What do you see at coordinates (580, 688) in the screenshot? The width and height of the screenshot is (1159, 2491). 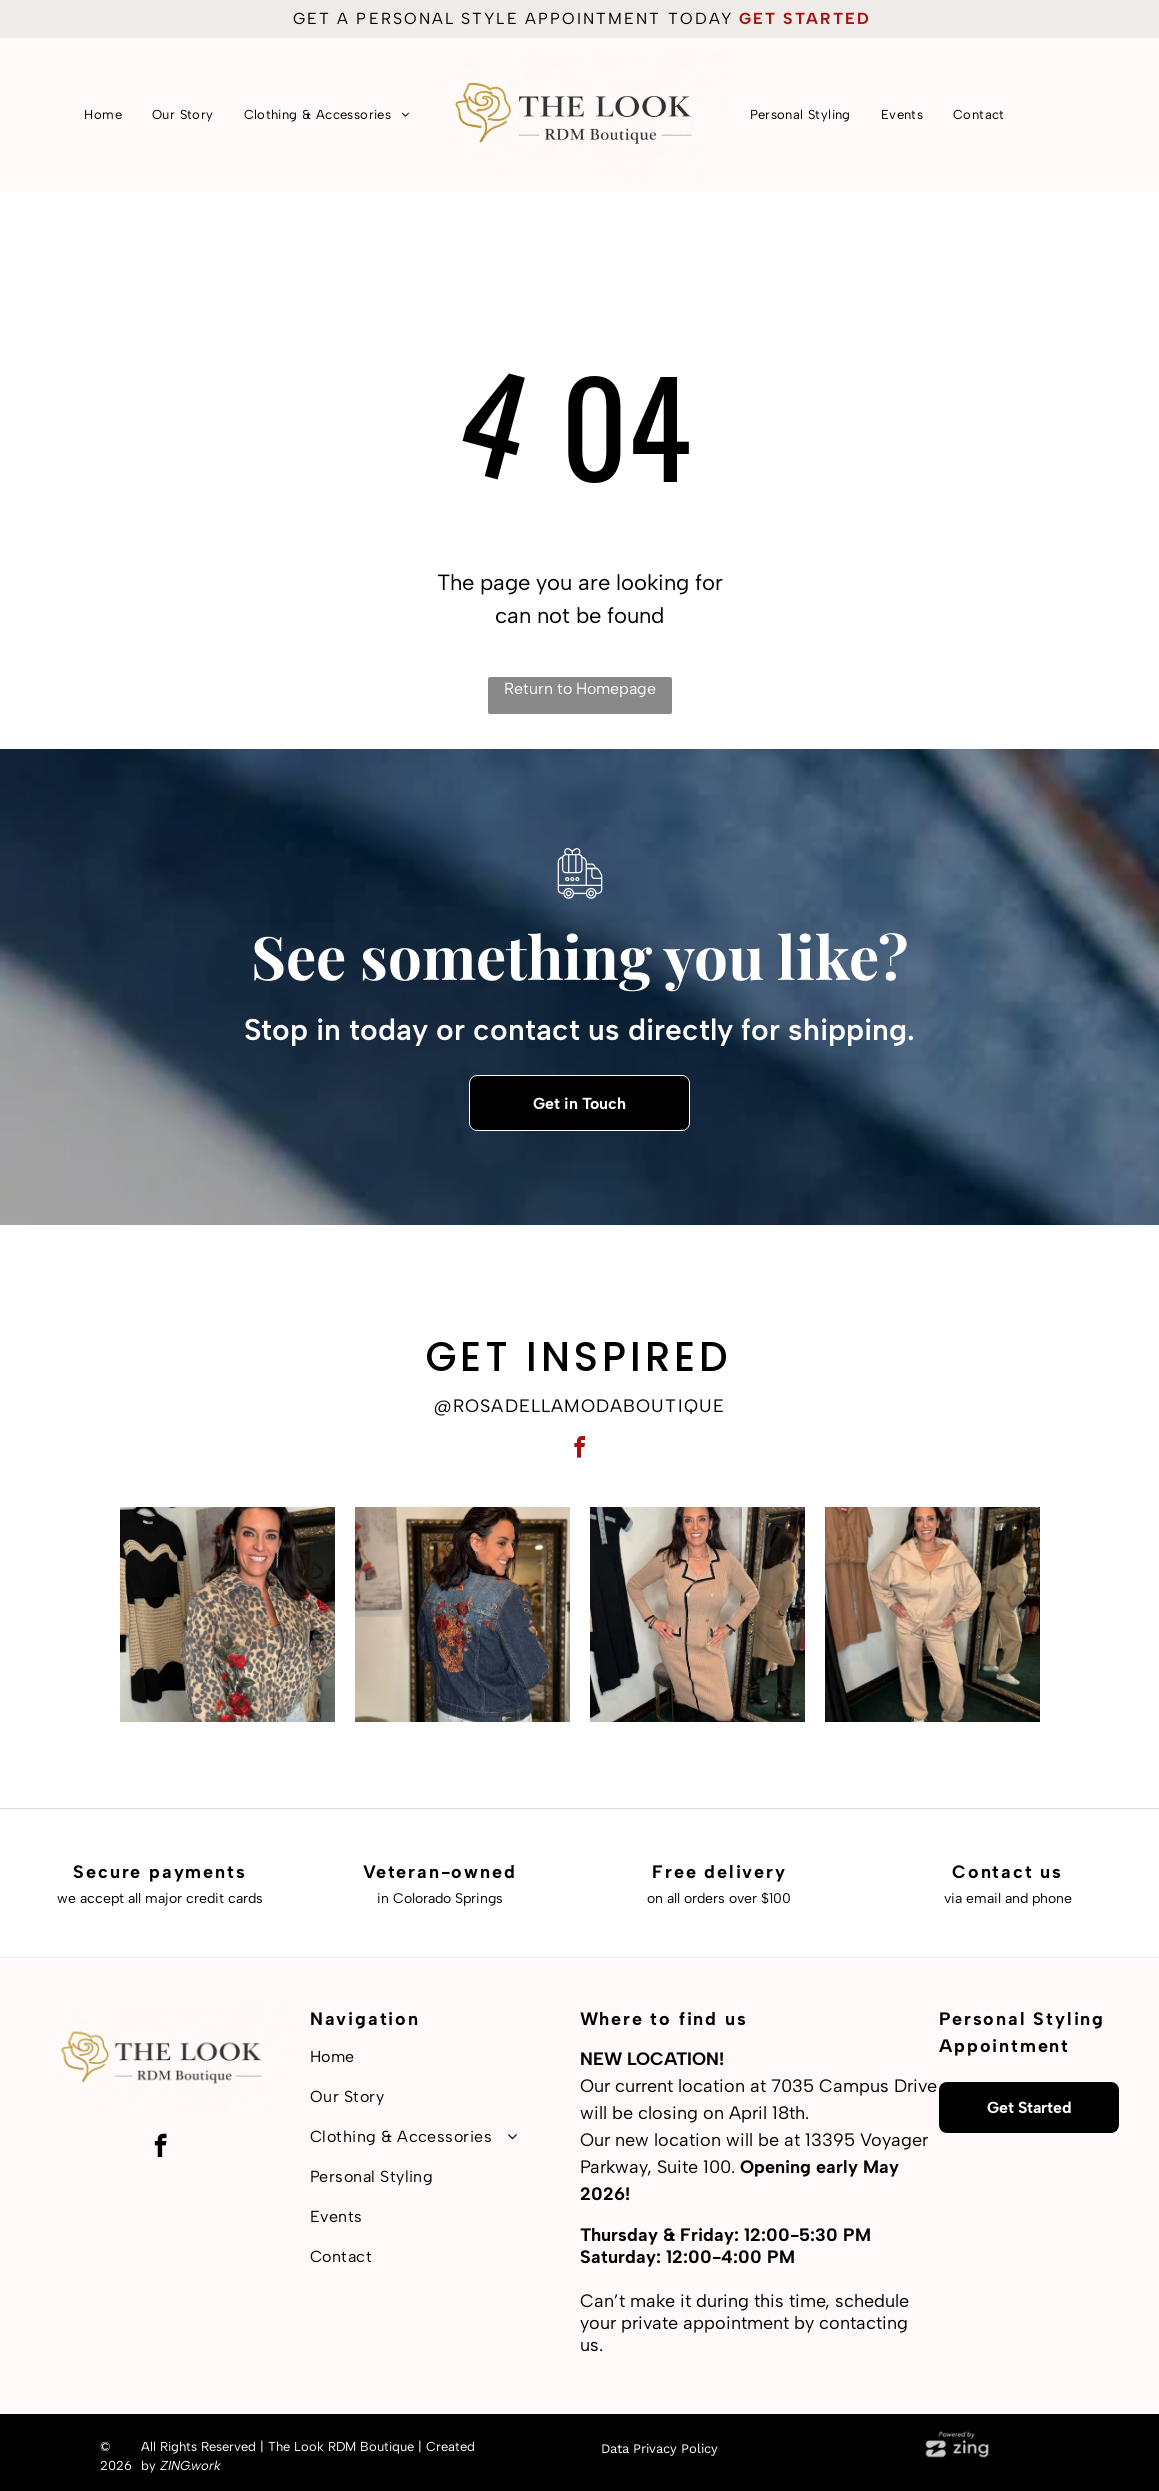 I see `Return to Homepage` at bounding box center [580, 688].